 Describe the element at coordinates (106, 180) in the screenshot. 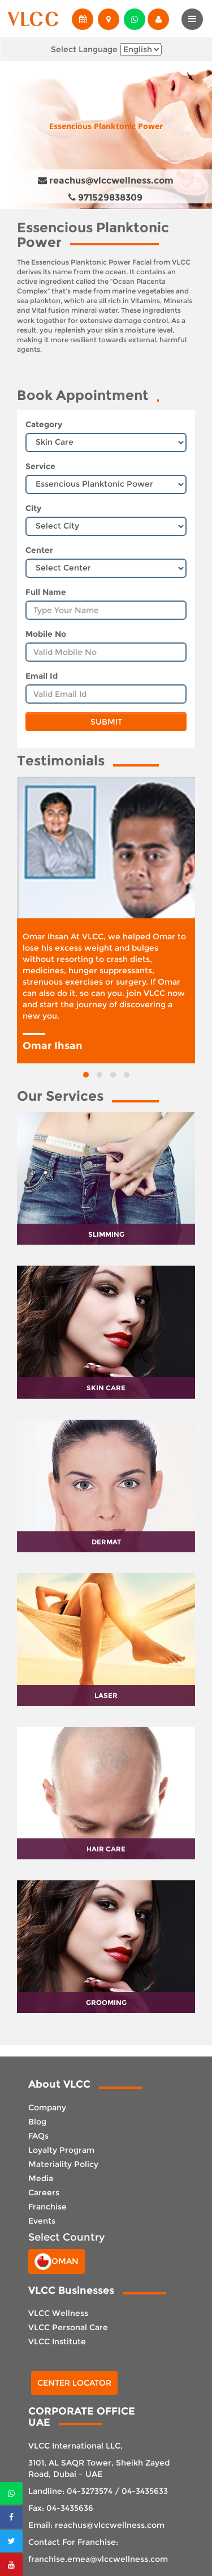

I see `reachus@vlccwellness.com` at that location.